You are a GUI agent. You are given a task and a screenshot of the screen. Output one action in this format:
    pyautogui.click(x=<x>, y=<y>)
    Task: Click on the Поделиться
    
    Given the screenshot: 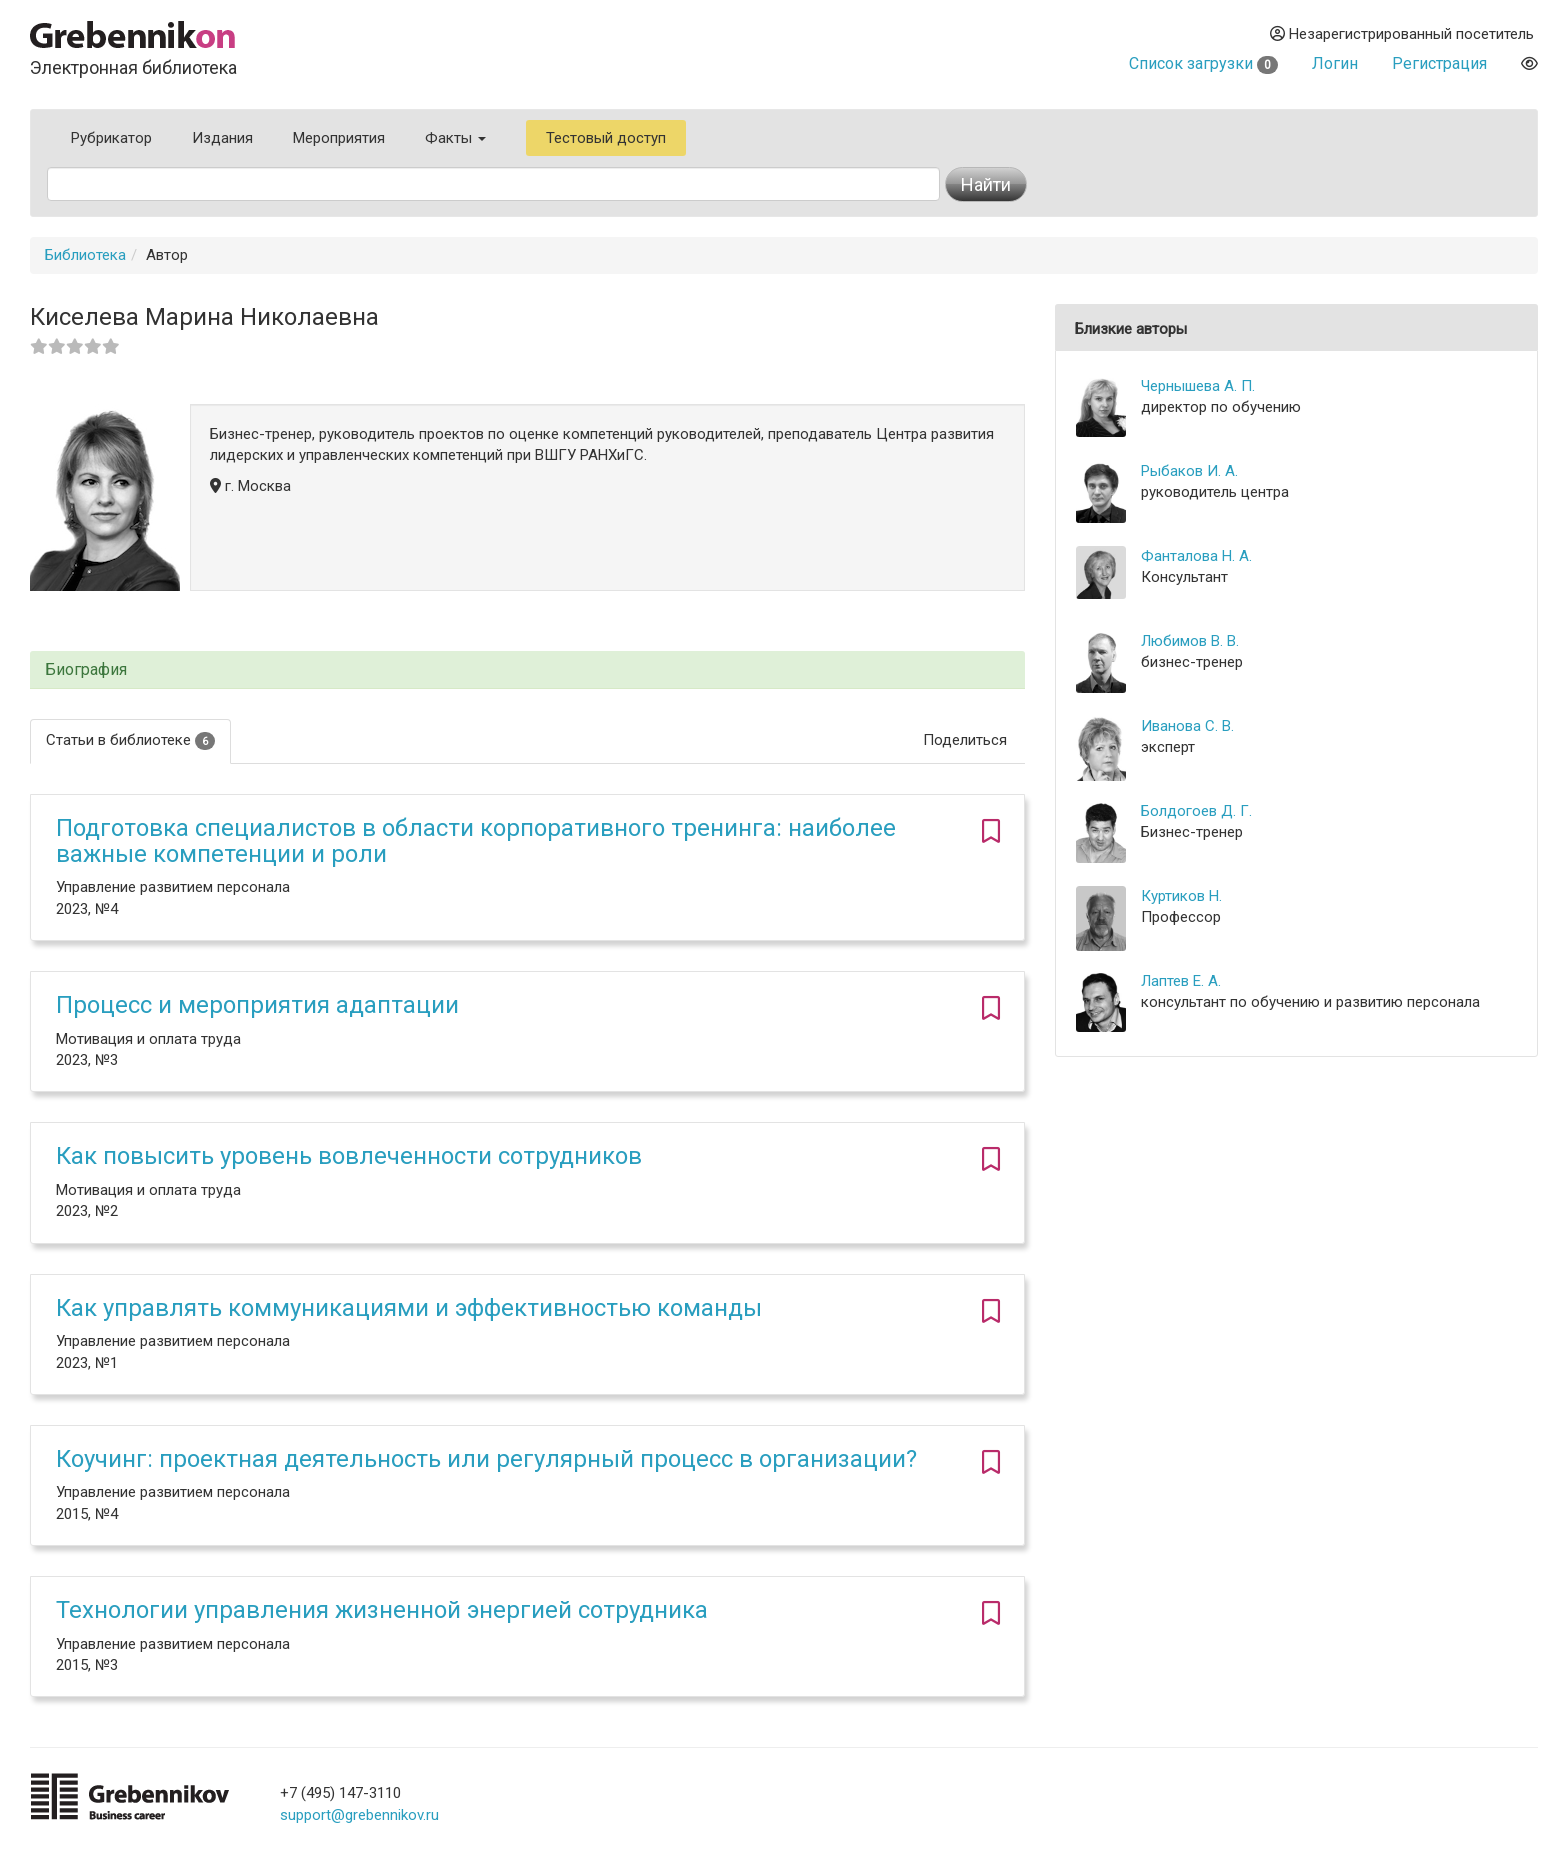 What is the action you would take?
    pyautogui.click(x=965, y=740)
    